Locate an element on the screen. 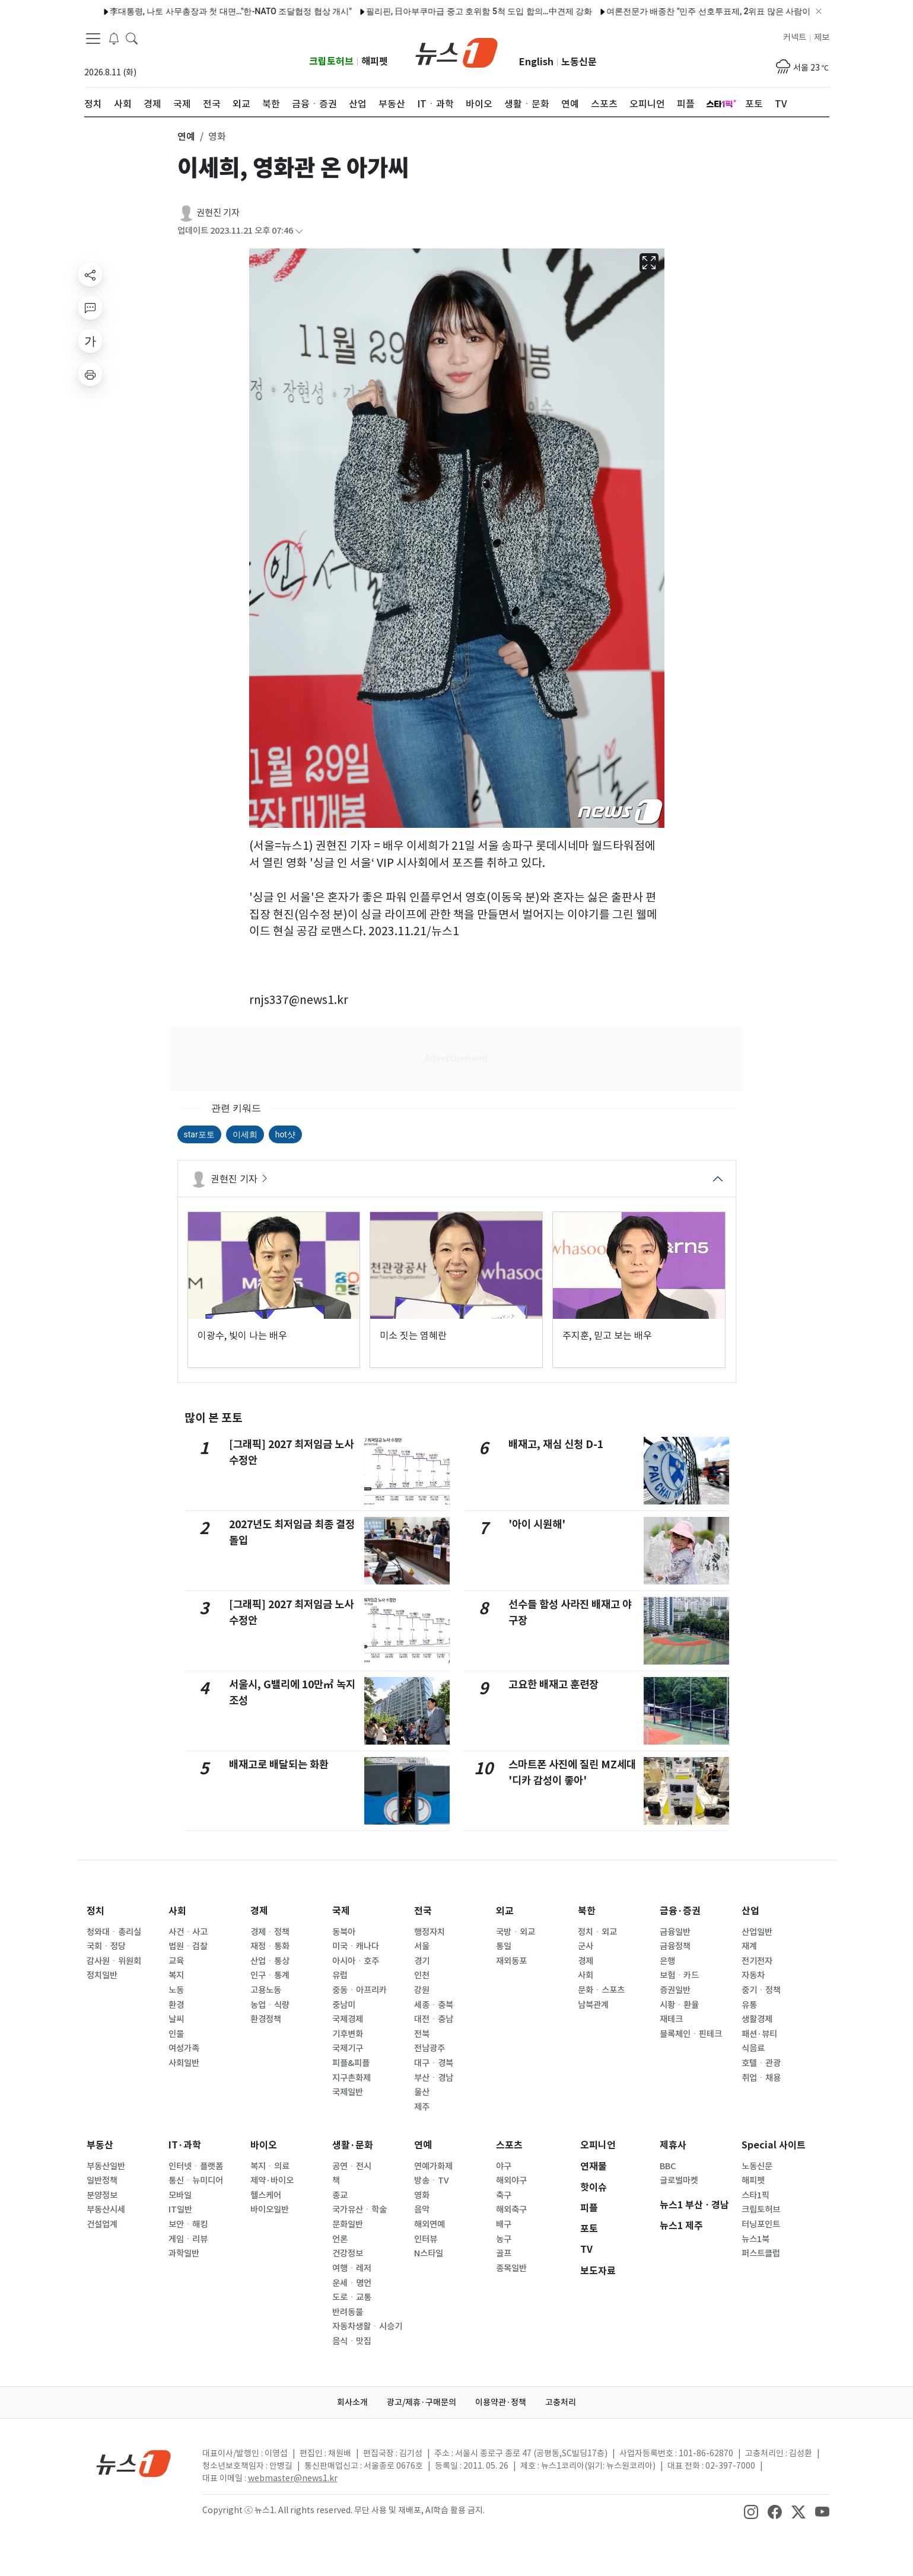 This screenshot has width=913, height=2576. 경제ㆍ정책 is located at coordinates (270, 1932).